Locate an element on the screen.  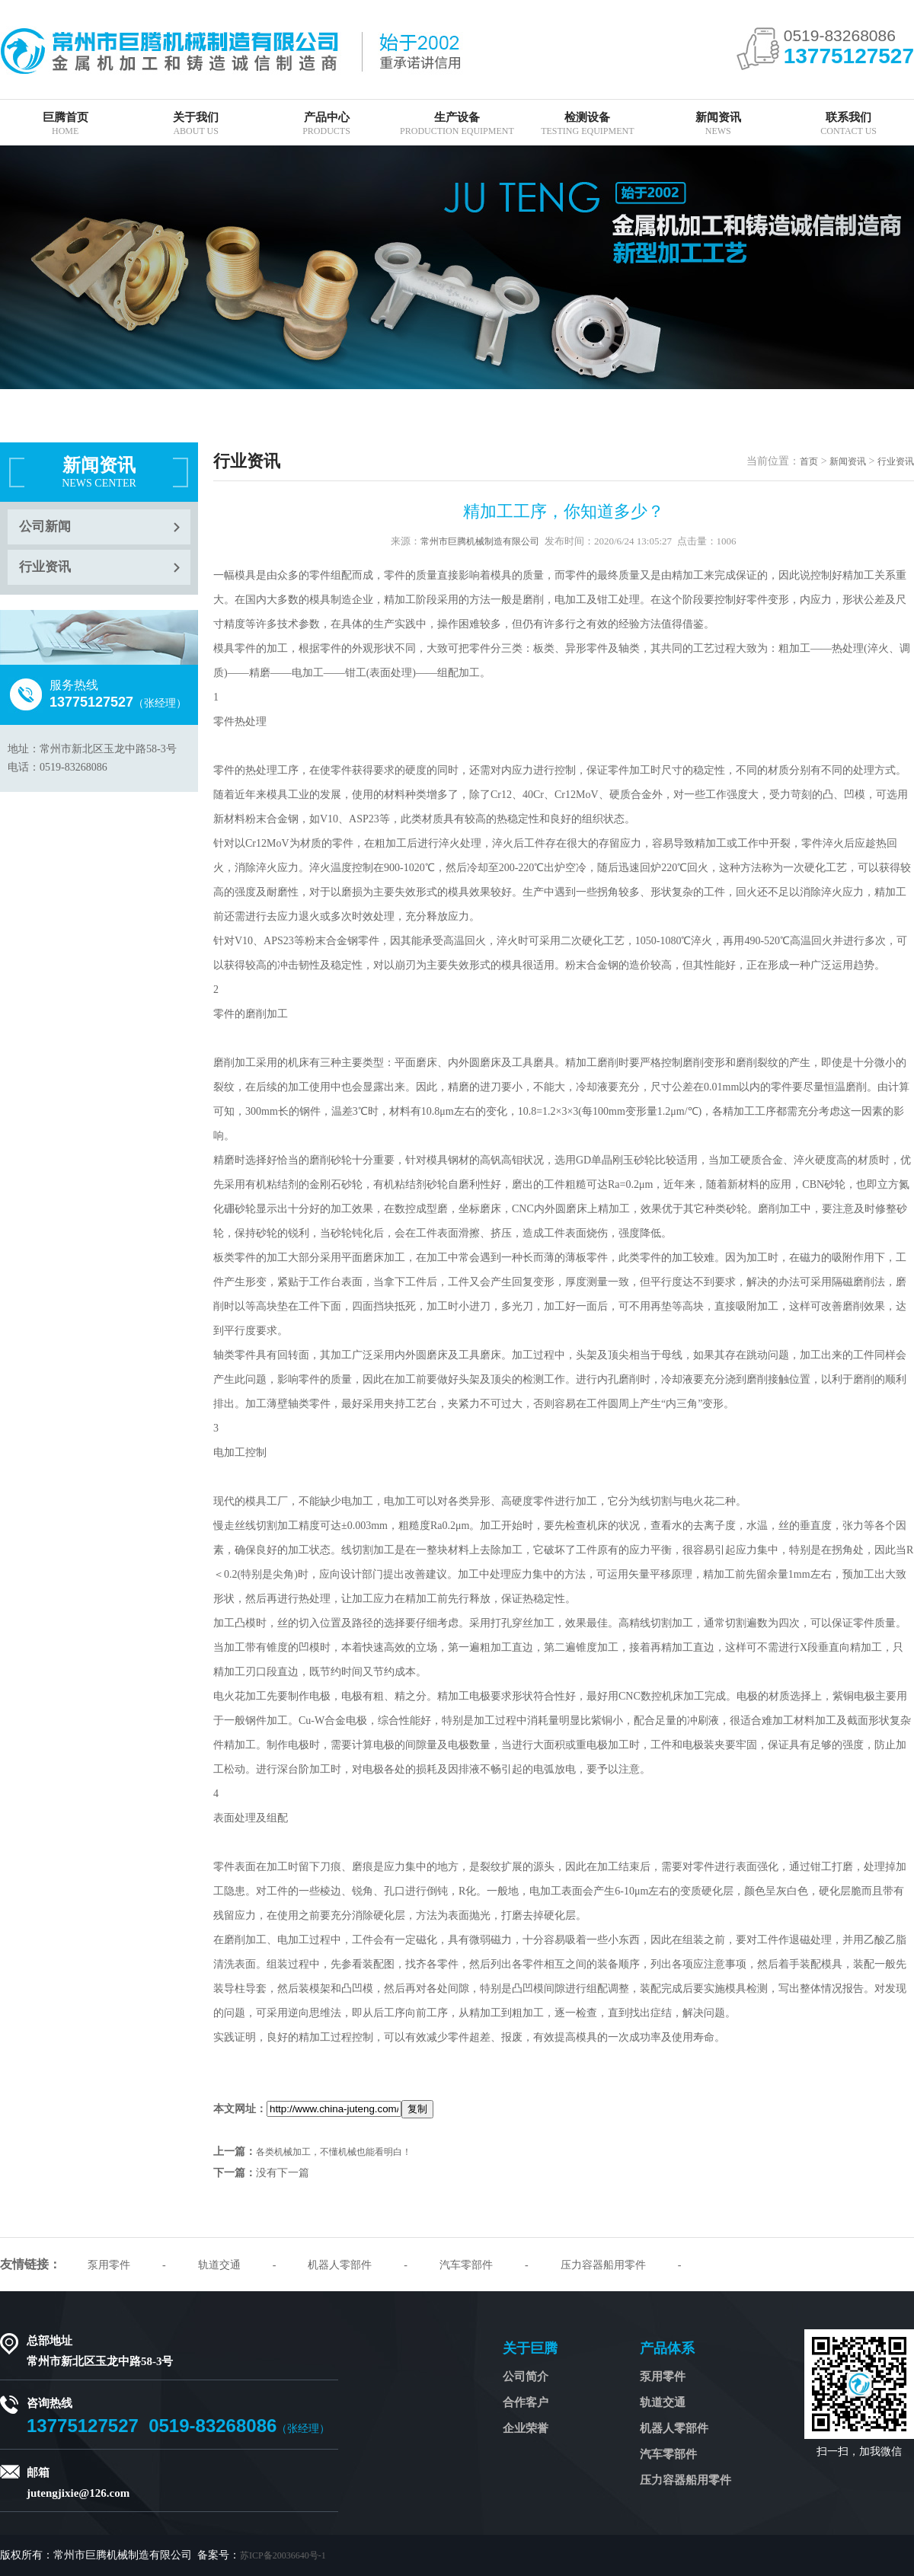
联系我们 is located at coordinates (848, 123).